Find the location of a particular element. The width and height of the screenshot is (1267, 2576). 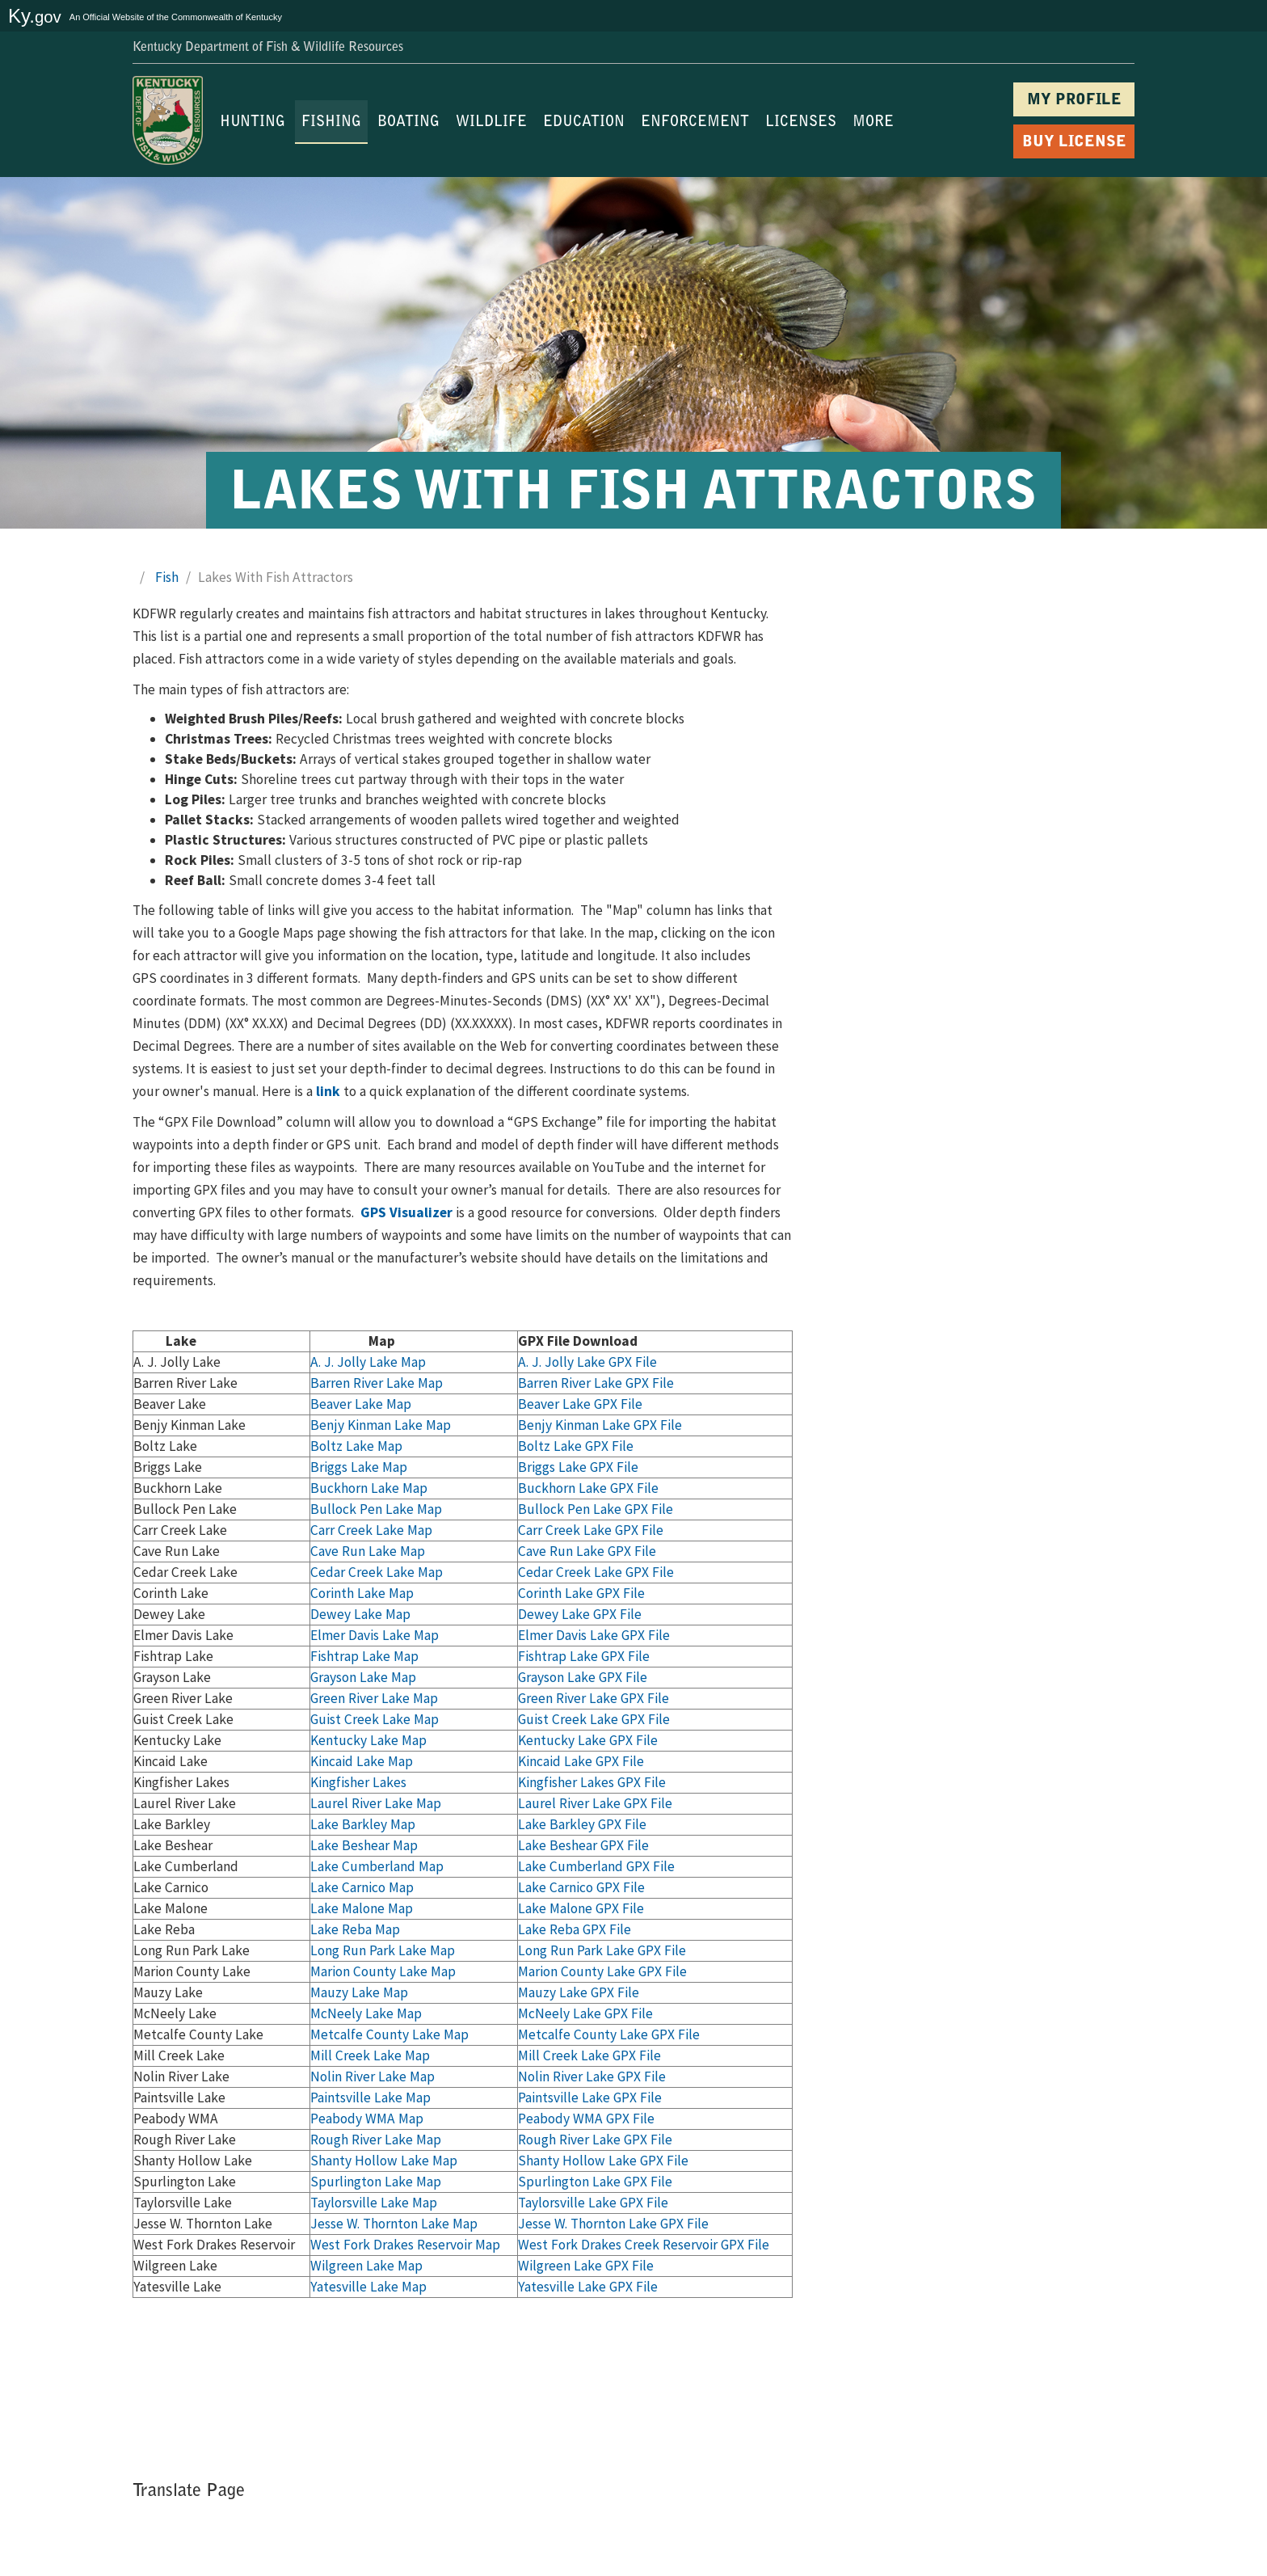

Mill Creek Lake Map is located at coordinates (370, 2055).